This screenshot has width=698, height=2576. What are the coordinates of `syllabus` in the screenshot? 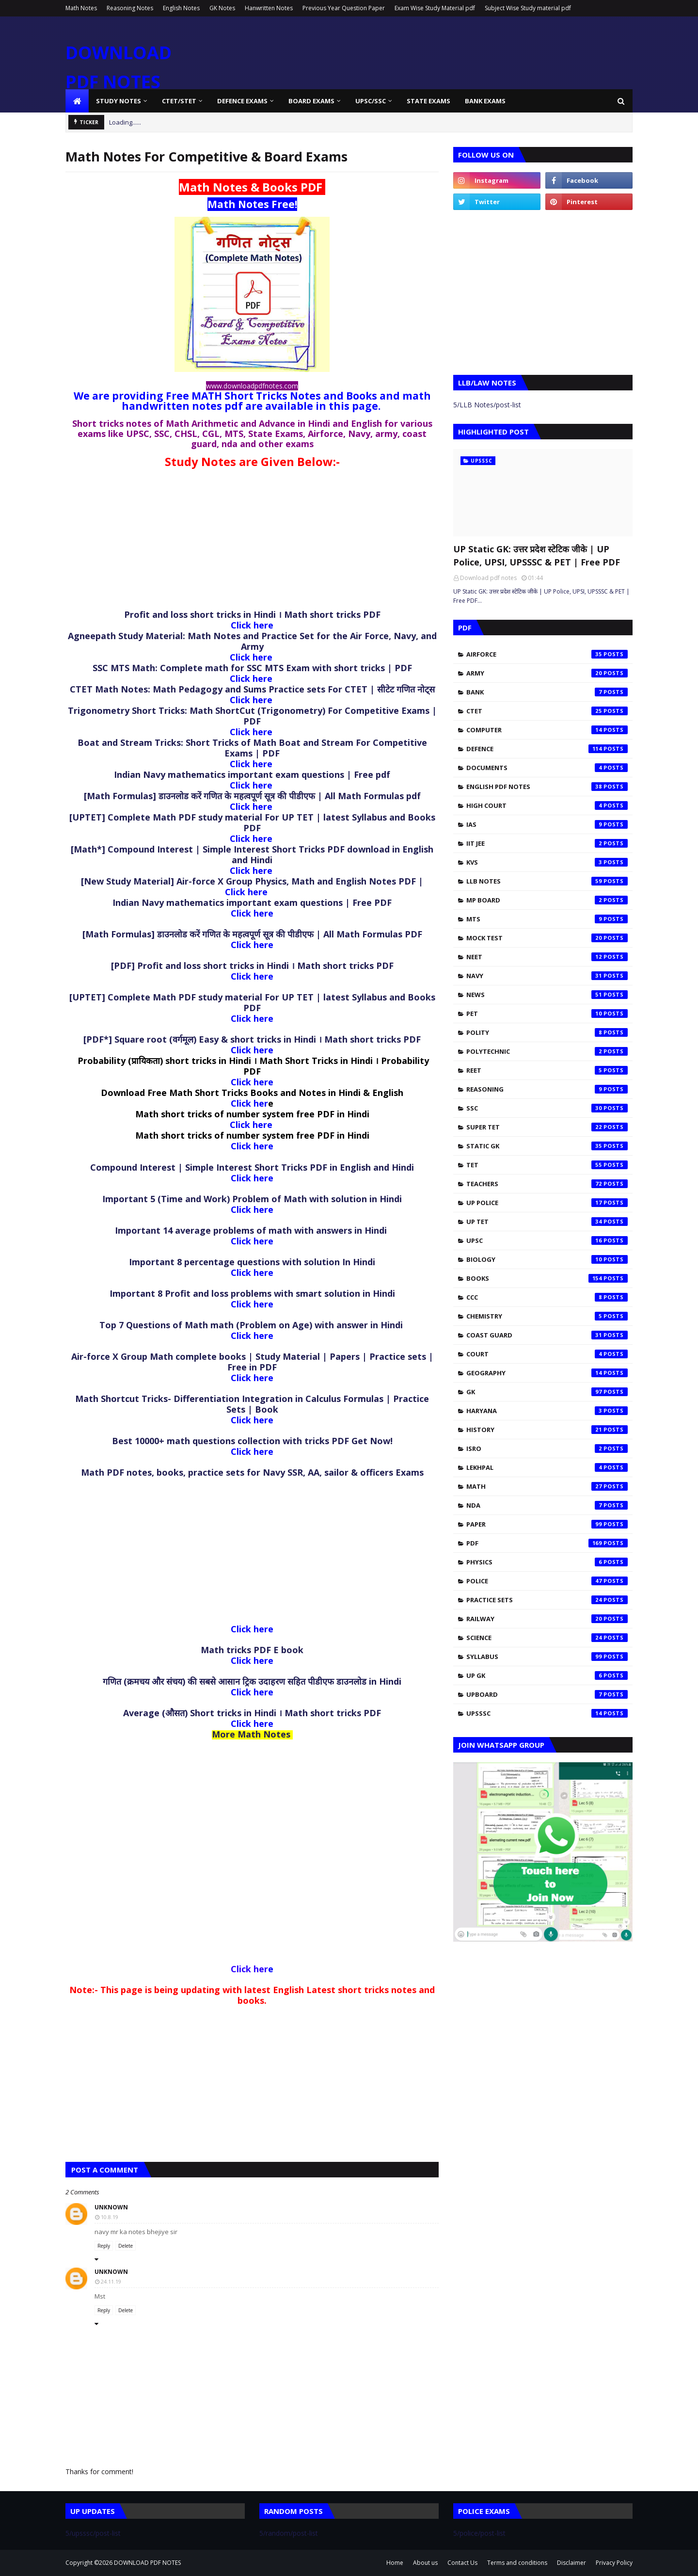 It's located at (547, 1656).